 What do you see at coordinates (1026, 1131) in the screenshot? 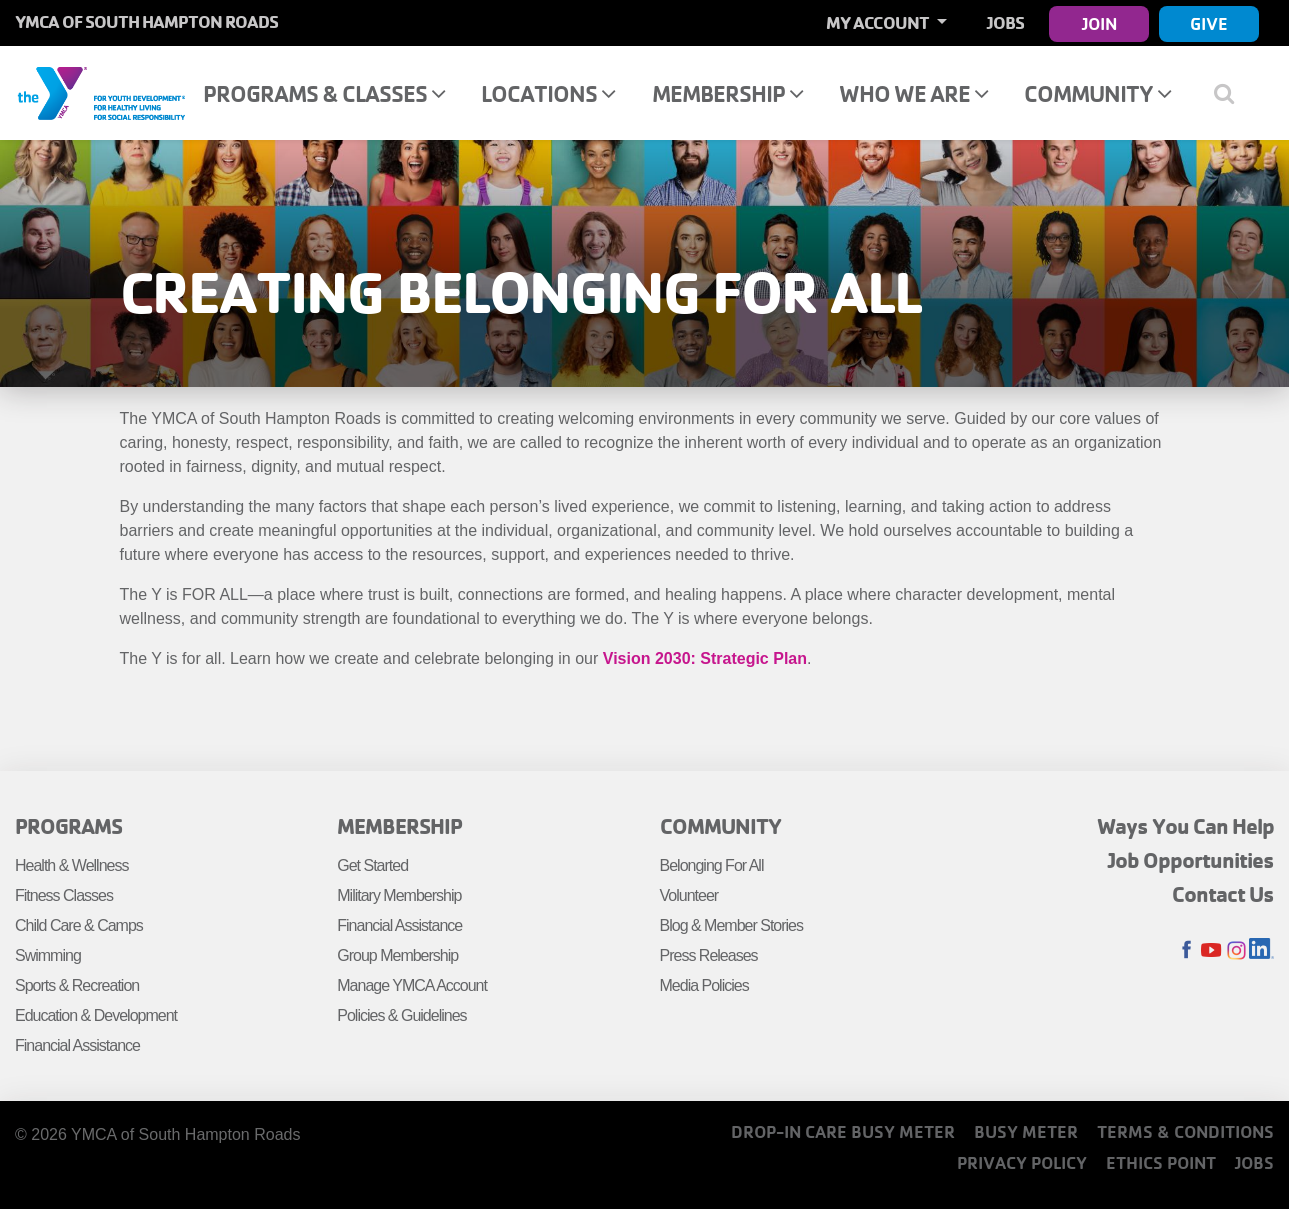
I see `Busy Meter` at bounding box center [1026, 1131].